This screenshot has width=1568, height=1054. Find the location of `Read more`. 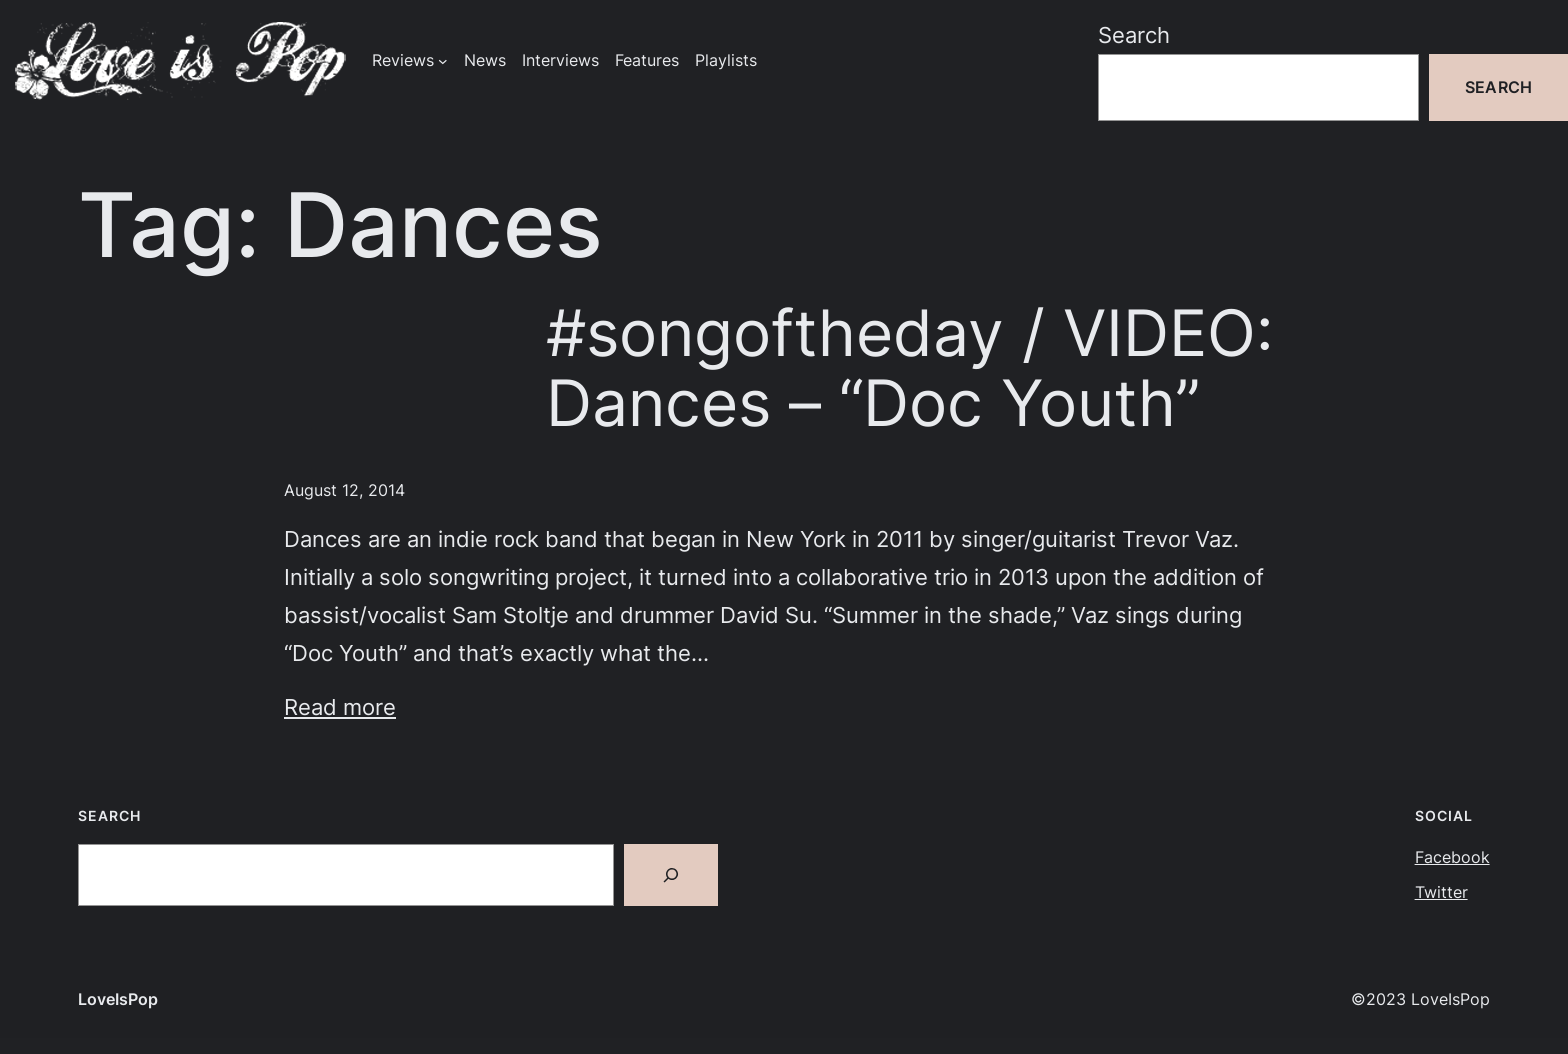

Read more is located at coordinates (340, 706).